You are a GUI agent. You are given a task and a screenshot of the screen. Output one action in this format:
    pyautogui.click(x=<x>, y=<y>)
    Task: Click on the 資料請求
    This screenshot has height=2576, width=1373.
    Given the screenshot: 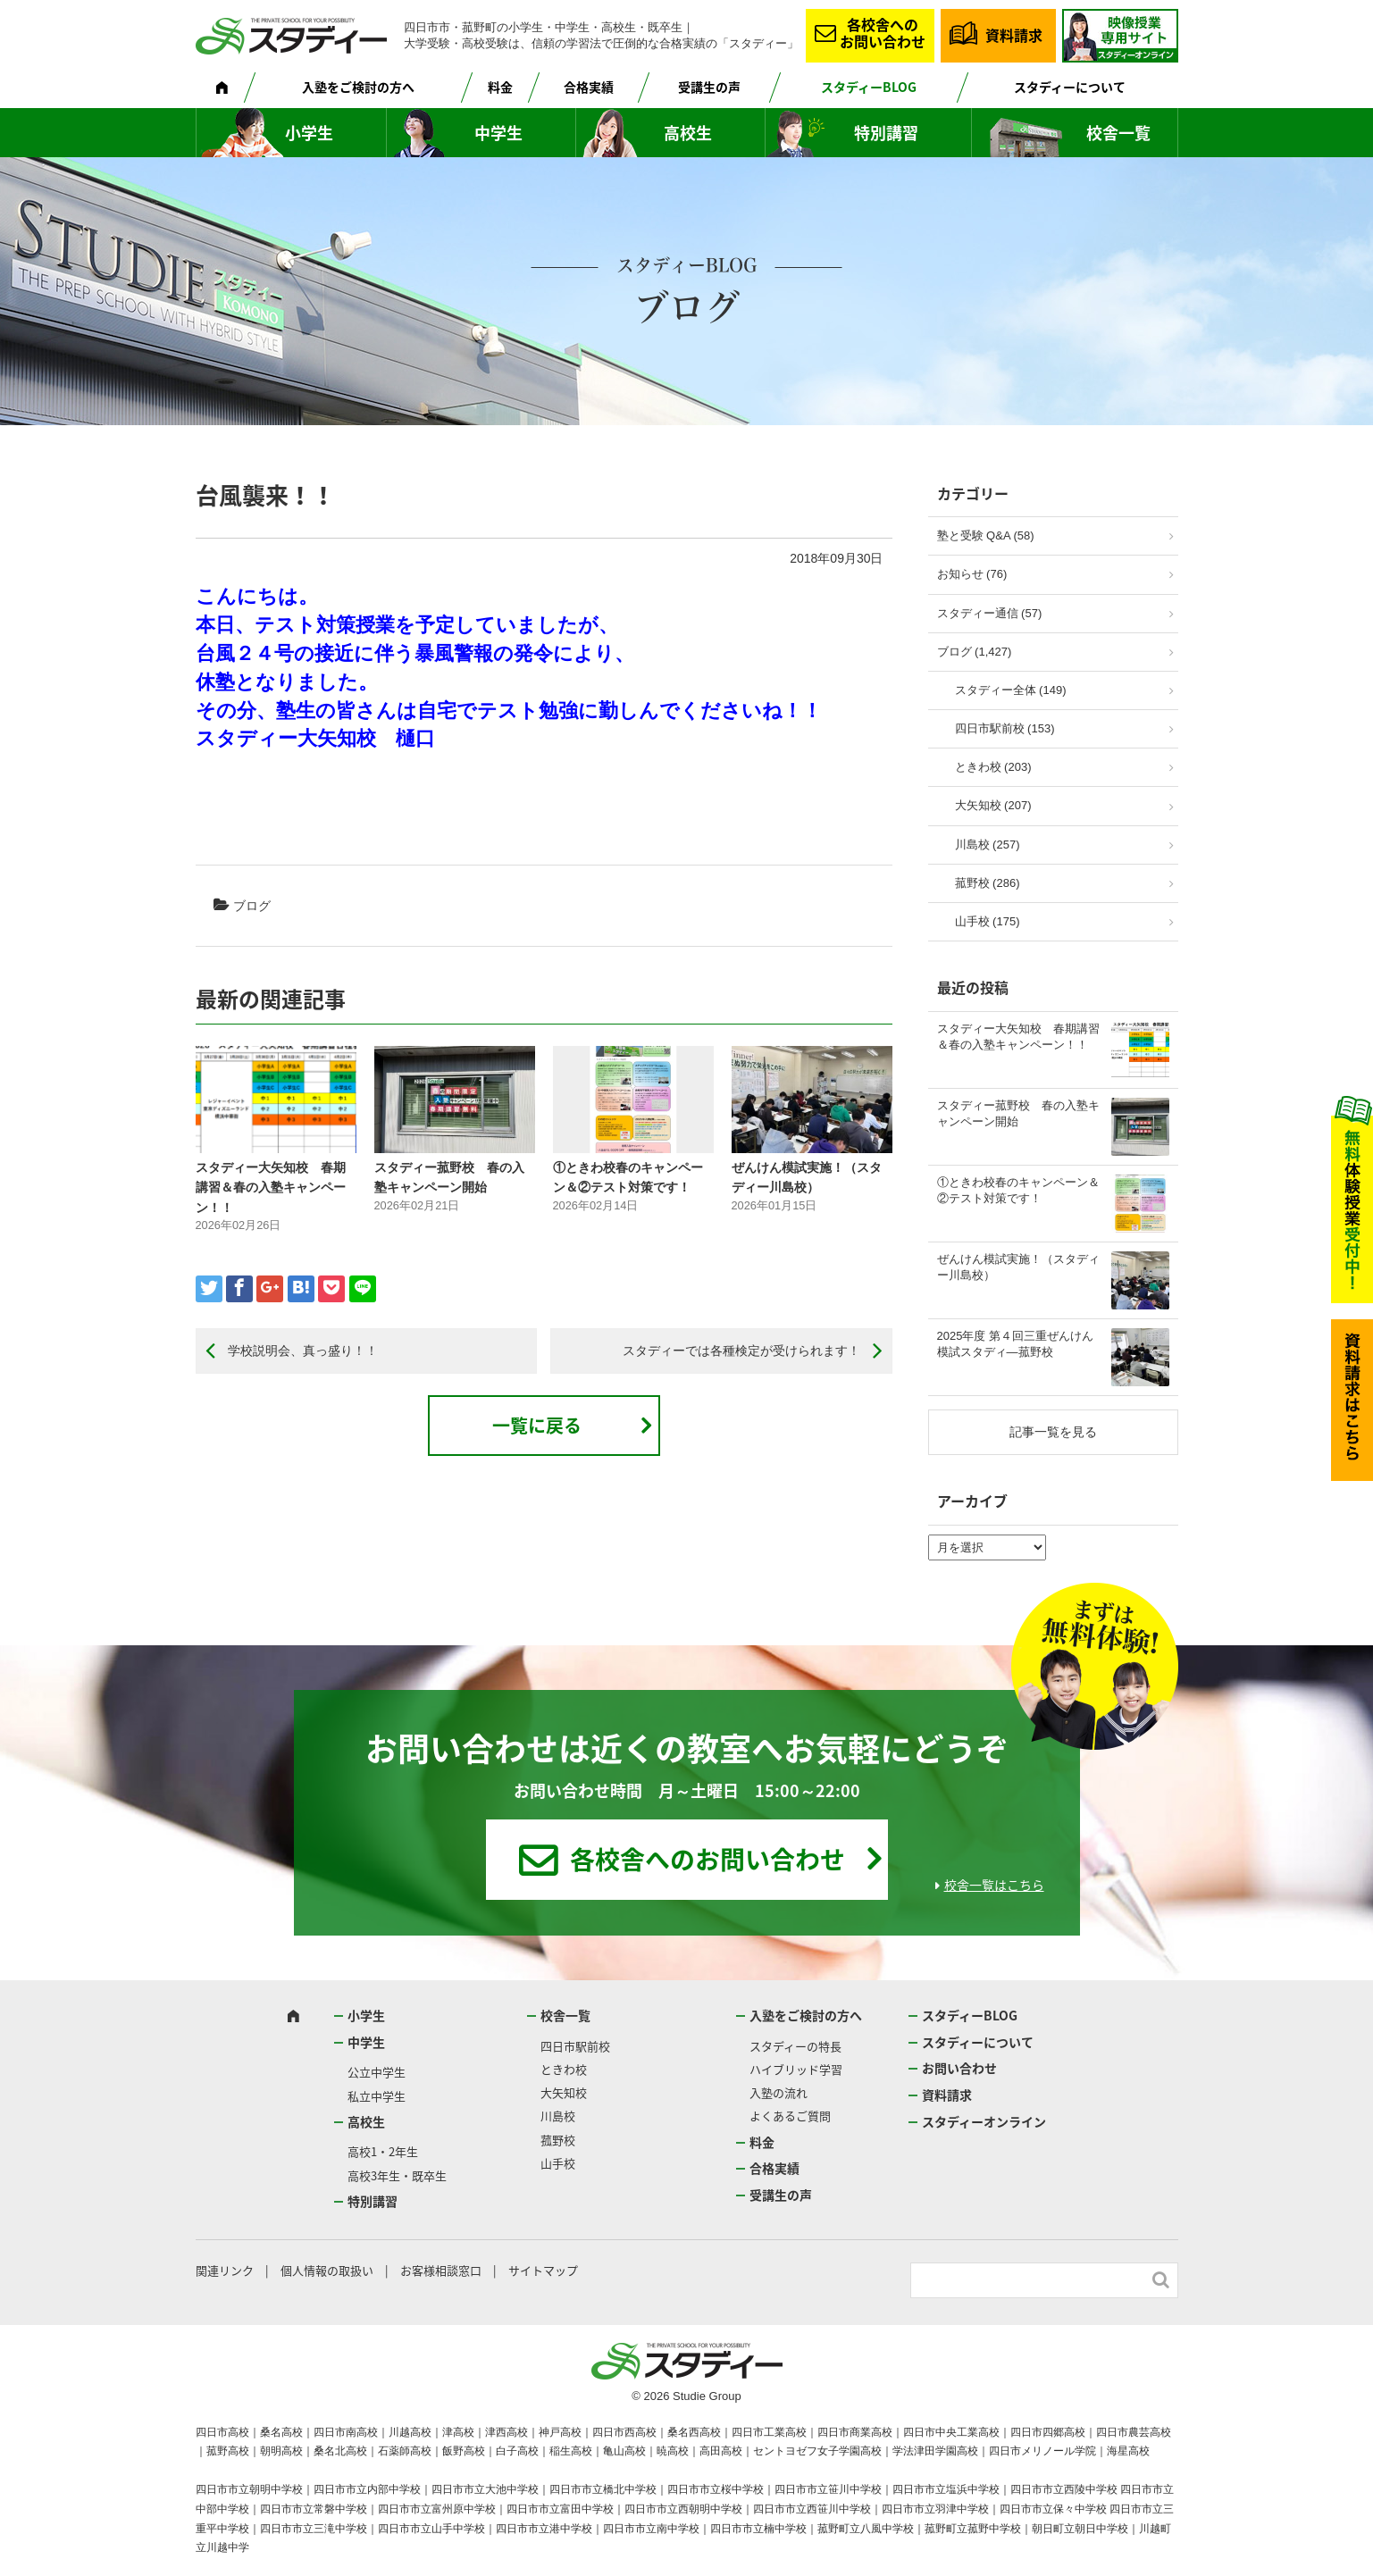 What is the action you would take?
    pyautogui.click(x=1013, y=35)
    